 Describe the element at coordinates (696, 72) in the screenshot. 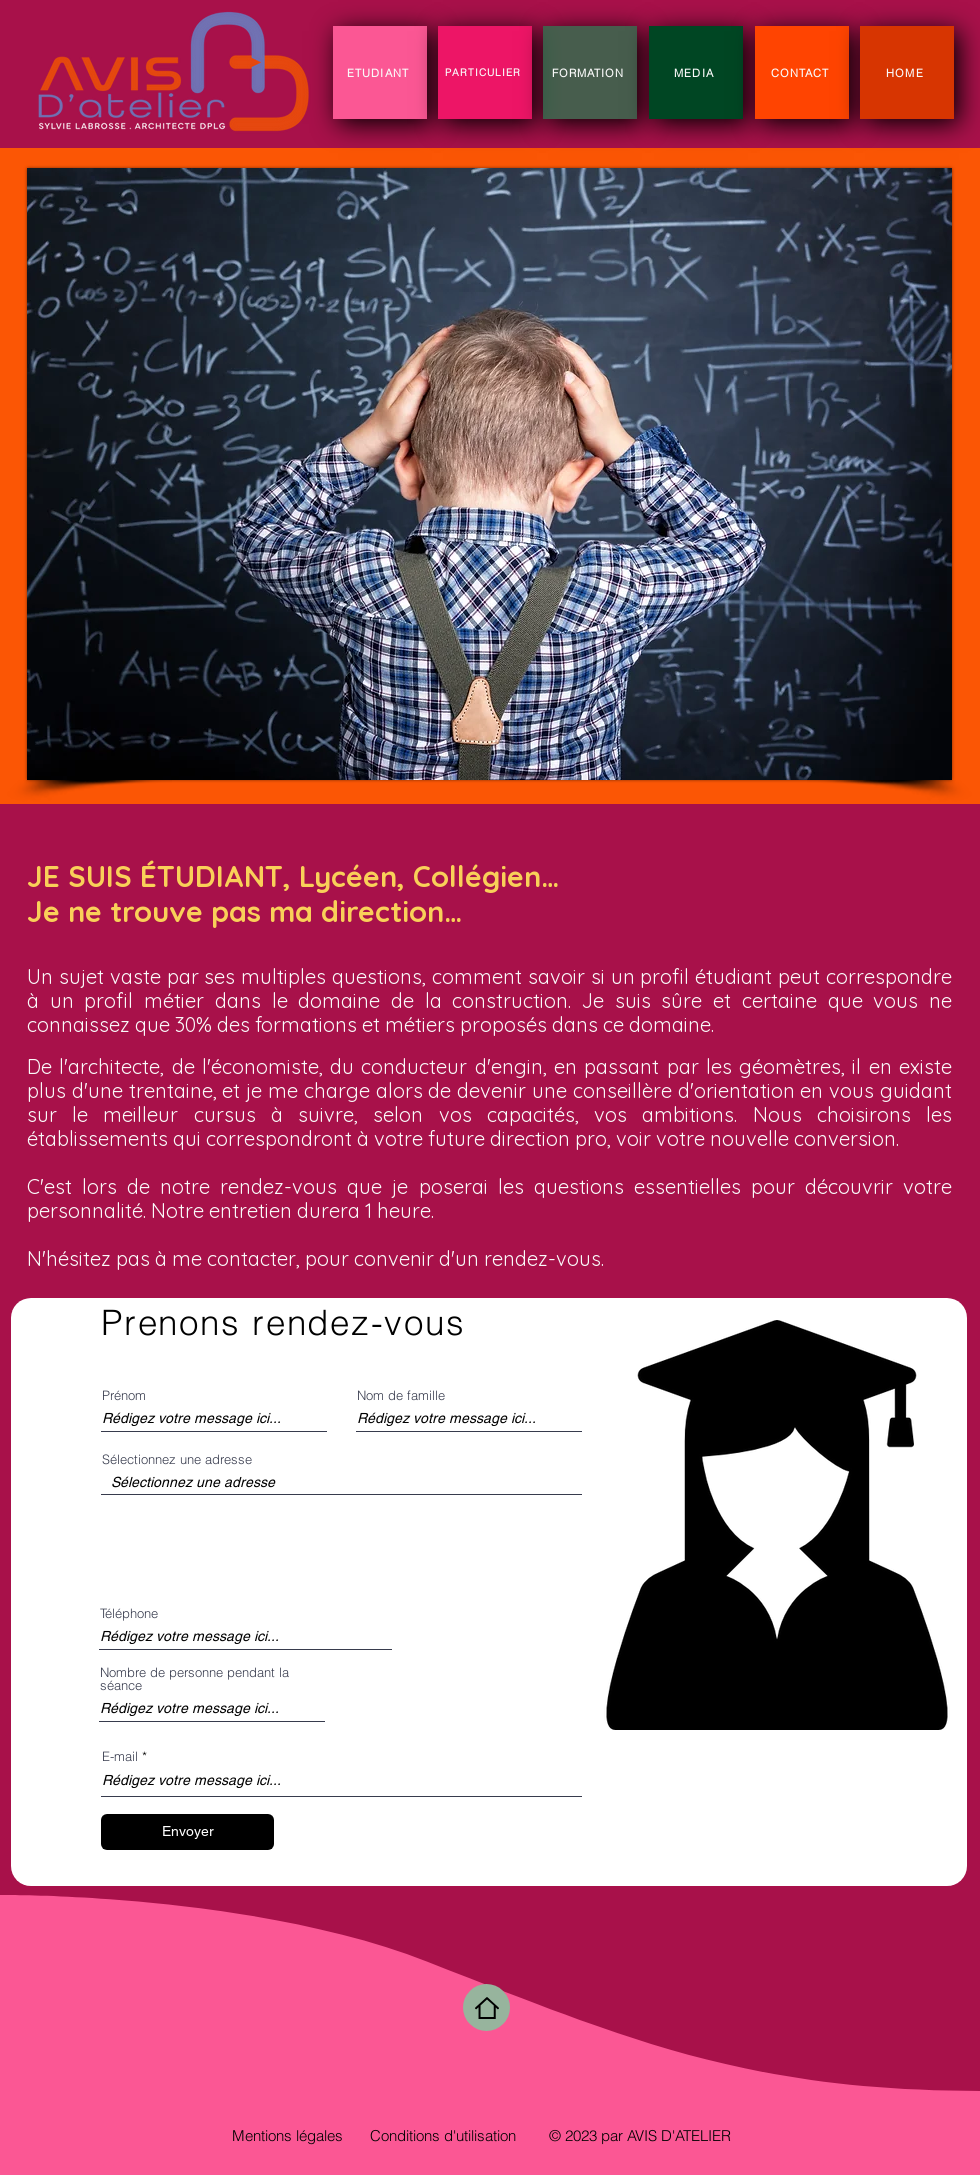

I see `[MEDIA]` at that location.